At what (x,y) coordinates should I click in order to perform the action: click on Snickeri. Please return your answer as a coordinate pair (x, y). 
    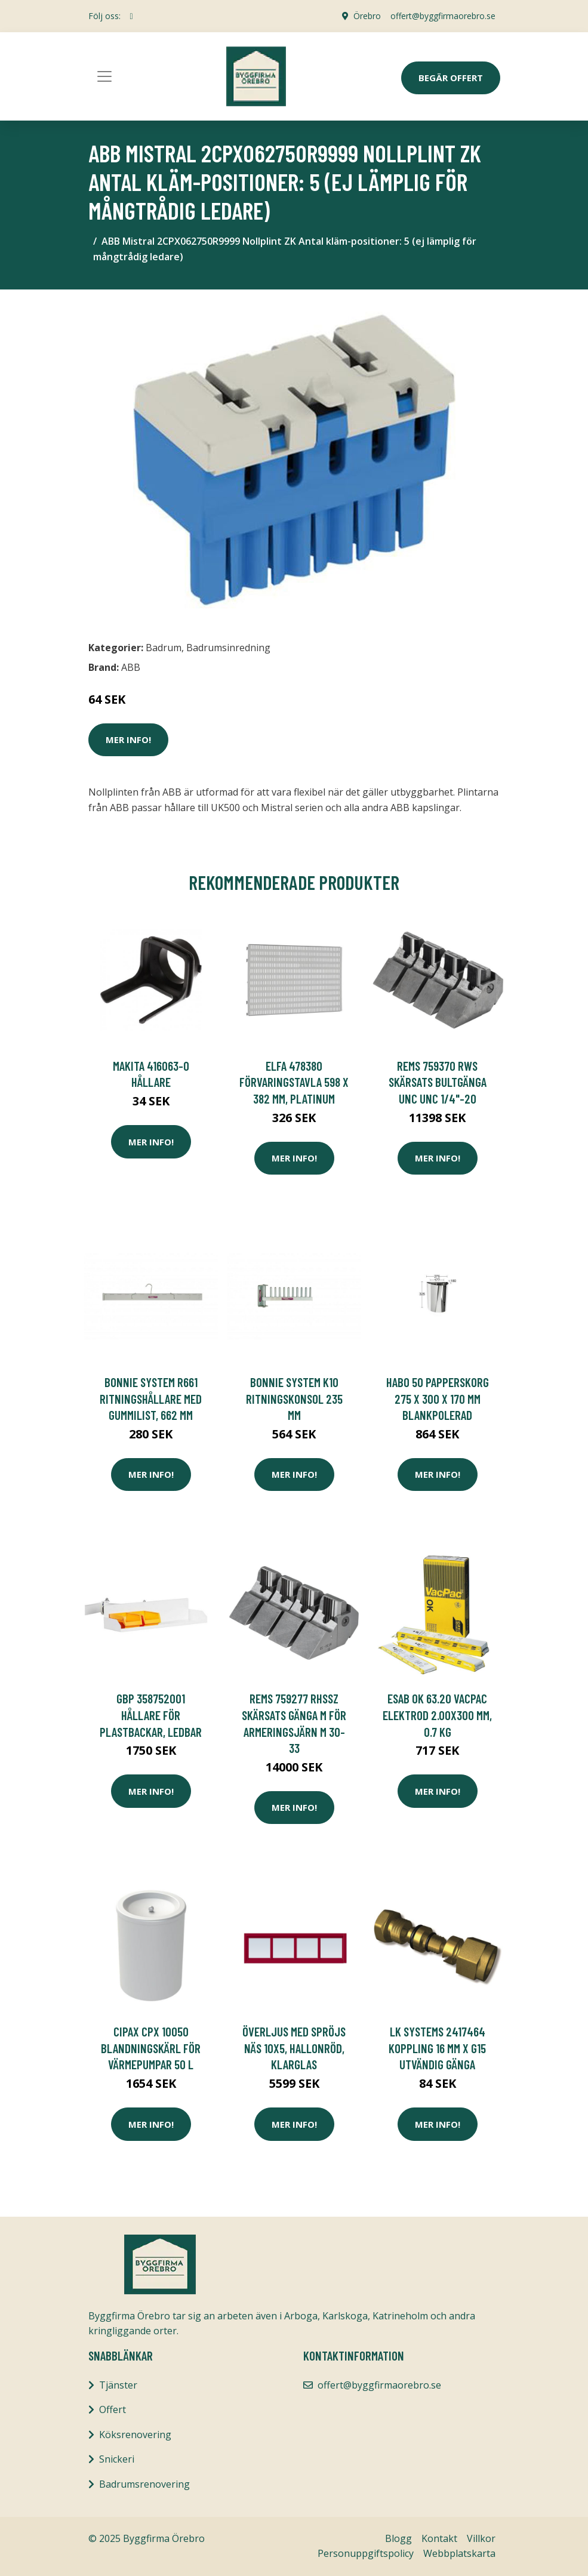
    Looking at the image, I should click on (116, 2459).